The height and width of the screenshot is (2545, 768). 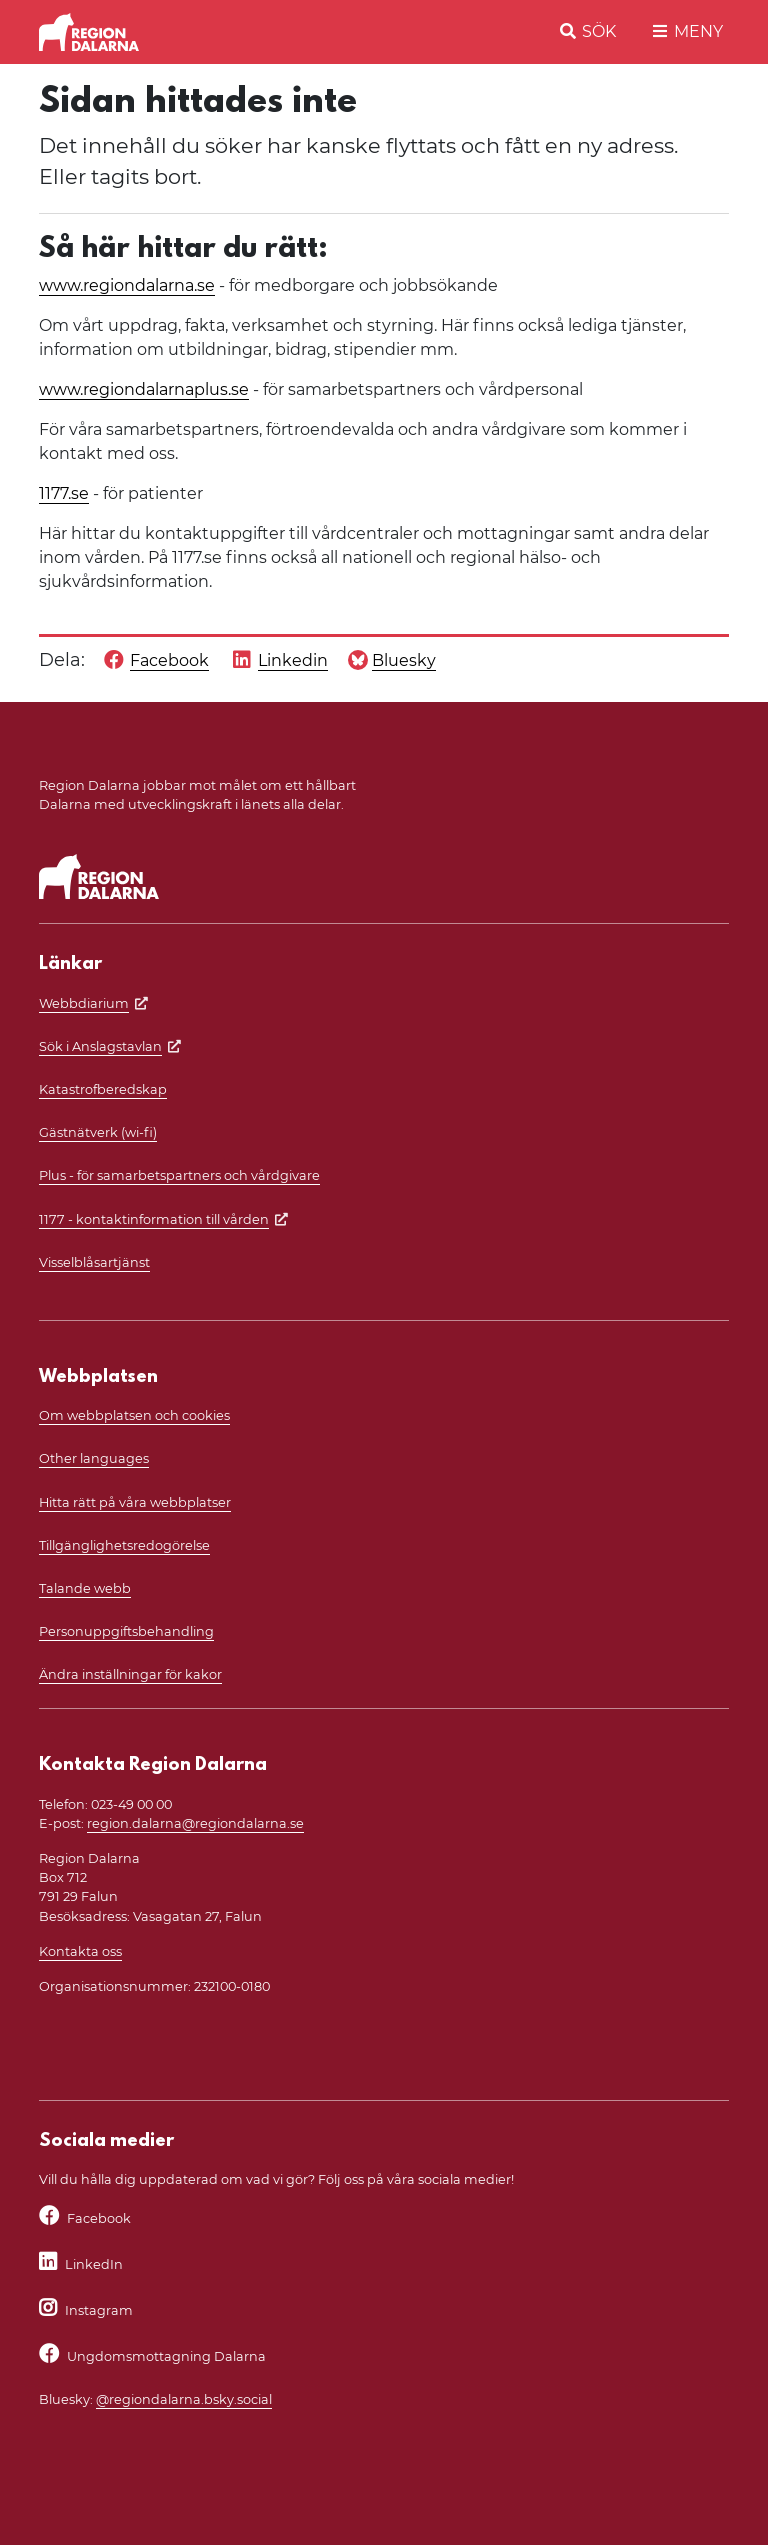 What do you see at coordinates (154, 1219) in the screenshot?
I see `1177 - kontaktinformation till vården` at bounding box center [154, 1219].